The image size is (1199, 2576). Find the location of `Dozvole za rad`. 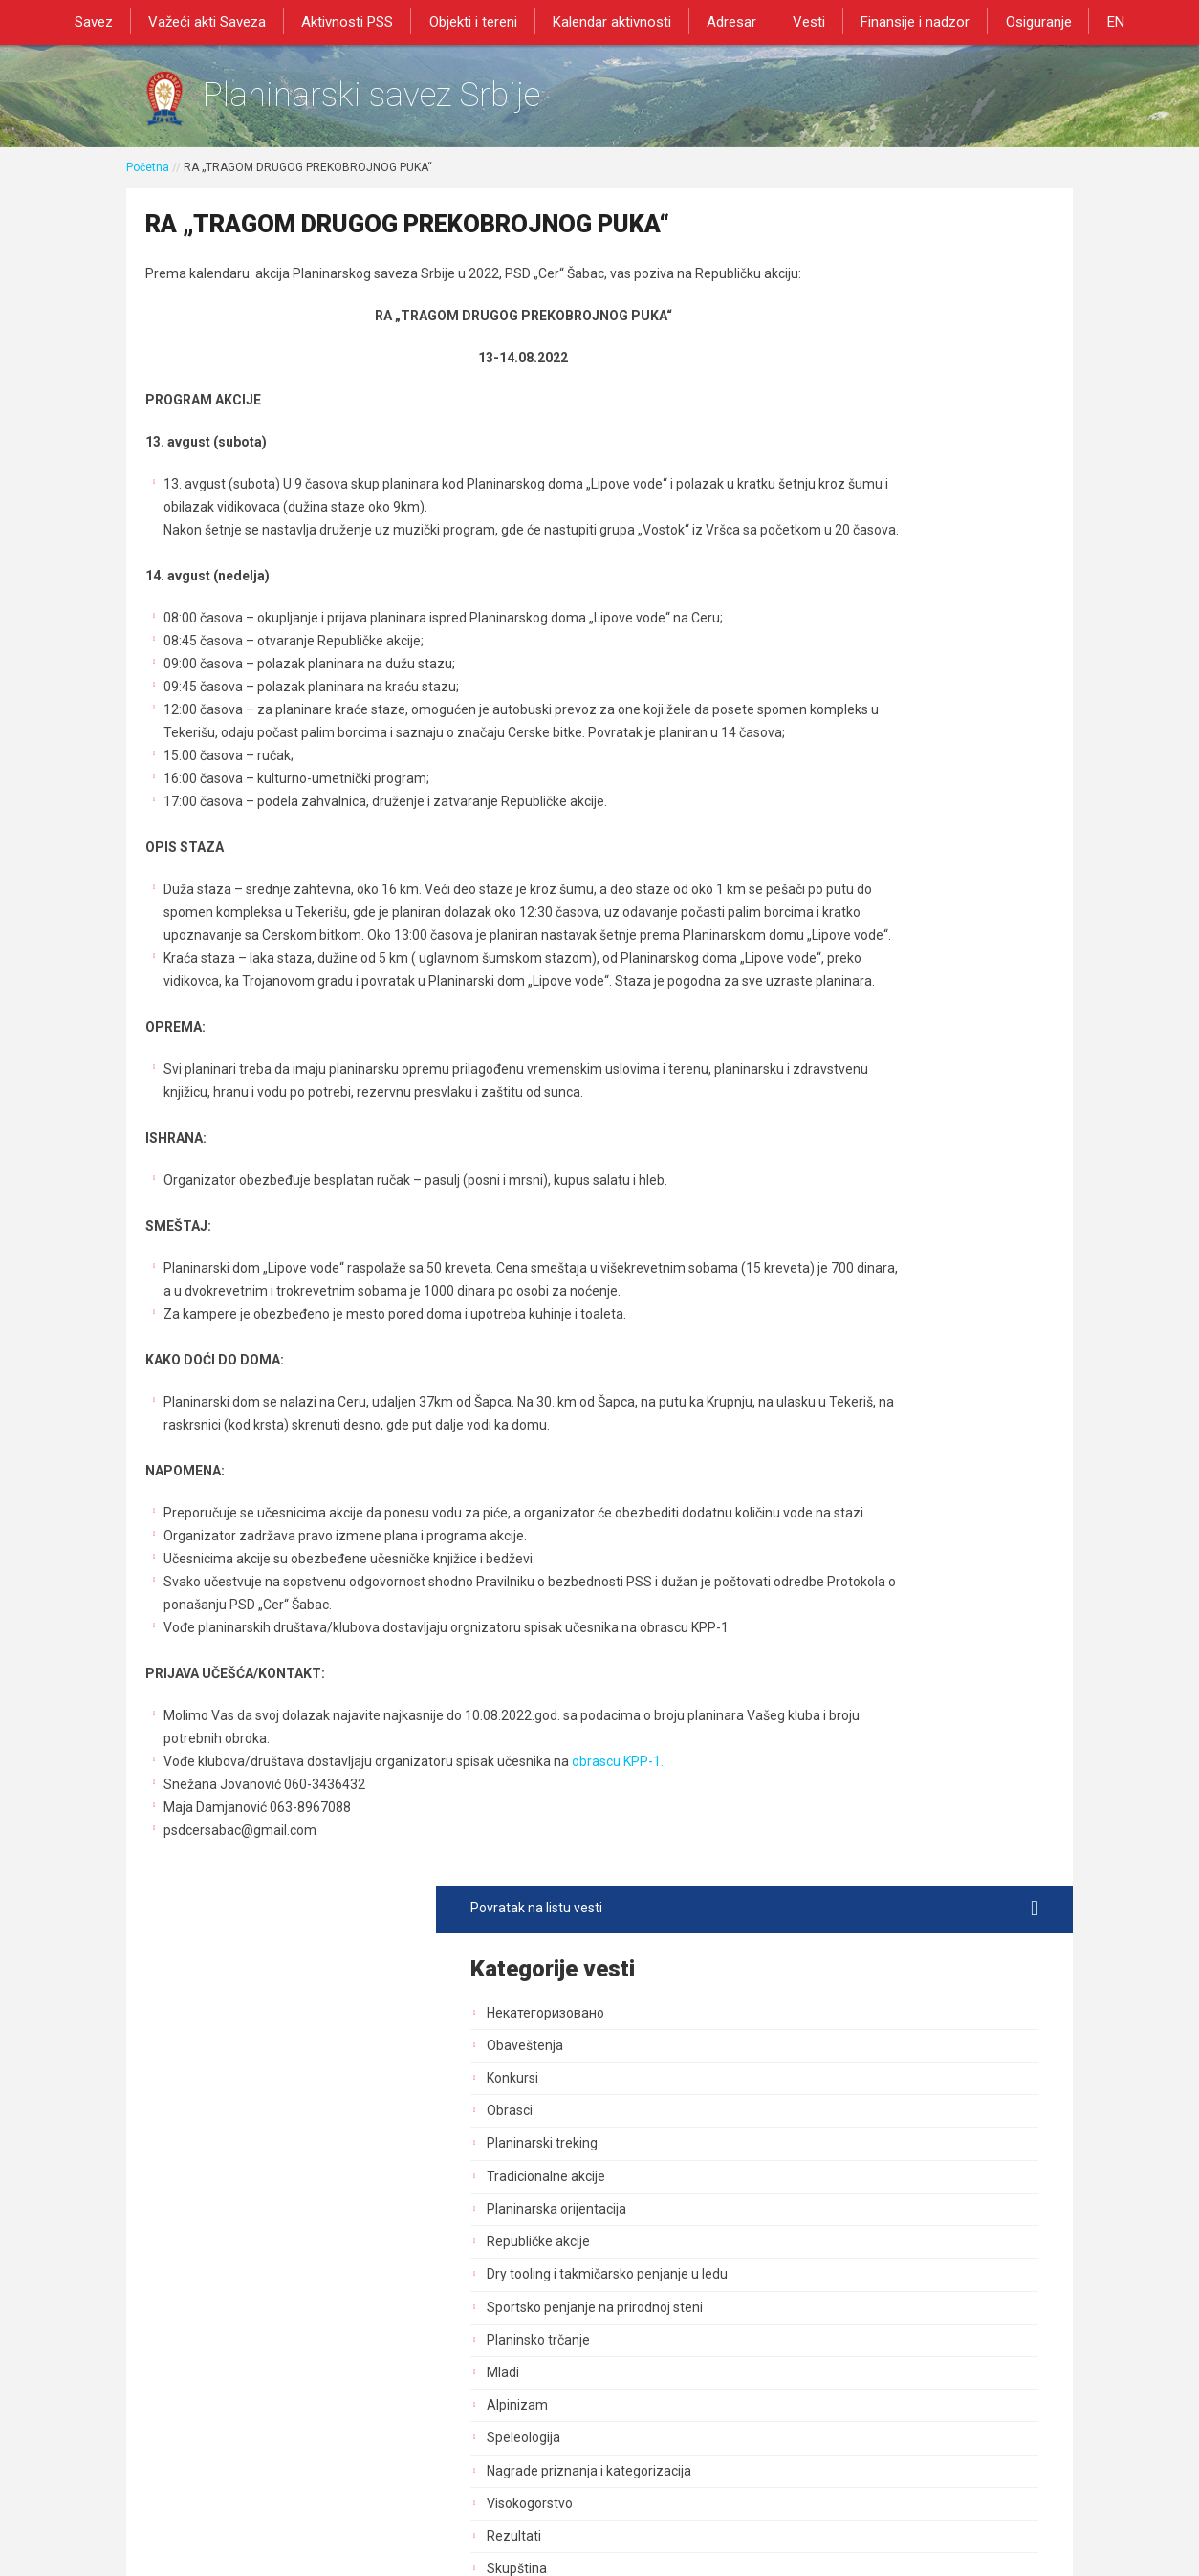

Dozvole za rad is located at coordinates (856, 1456).